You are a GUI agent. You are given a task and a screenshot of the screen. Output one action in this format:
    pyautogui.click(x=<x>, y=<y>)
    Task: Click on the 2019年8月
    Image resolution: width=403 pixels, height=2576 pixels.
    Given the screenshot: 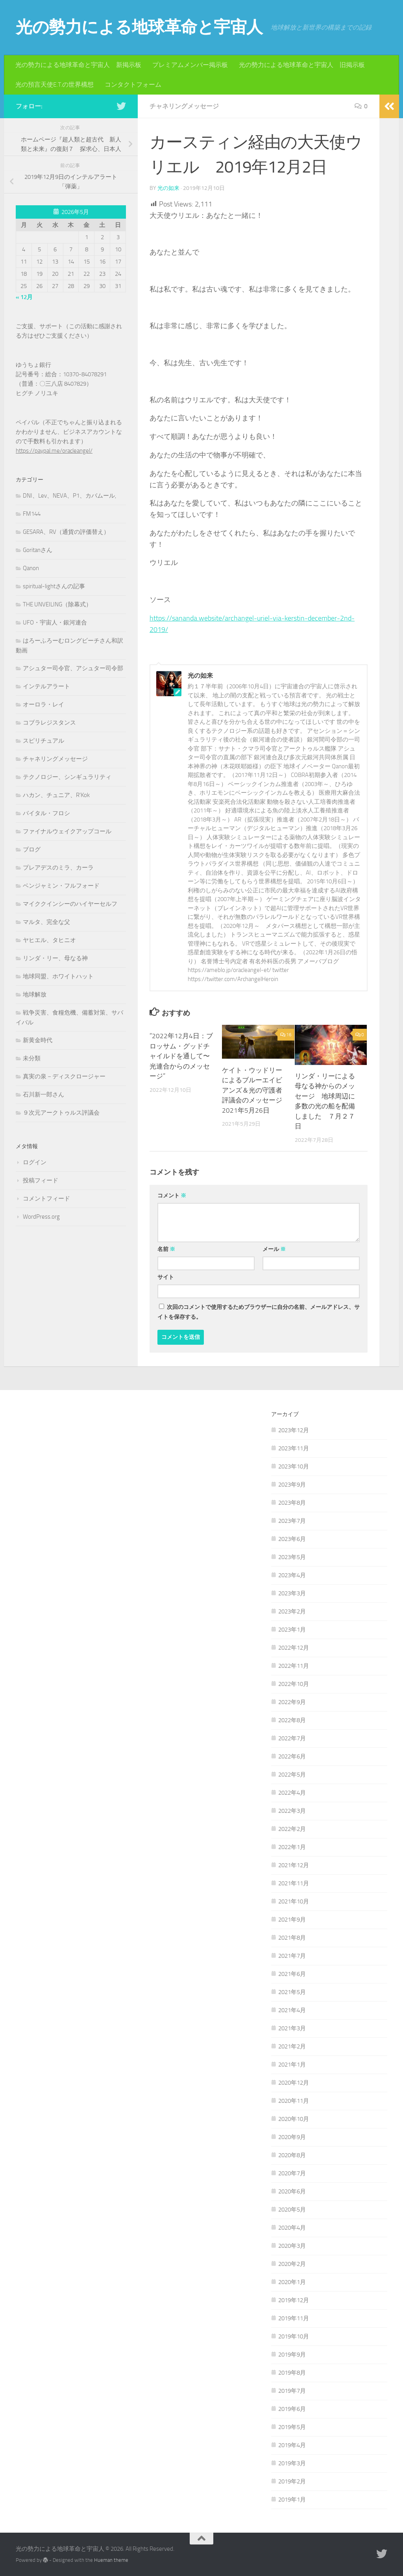 What is the action you would take?
    pyautogui.click(x=292, y=2372)
    